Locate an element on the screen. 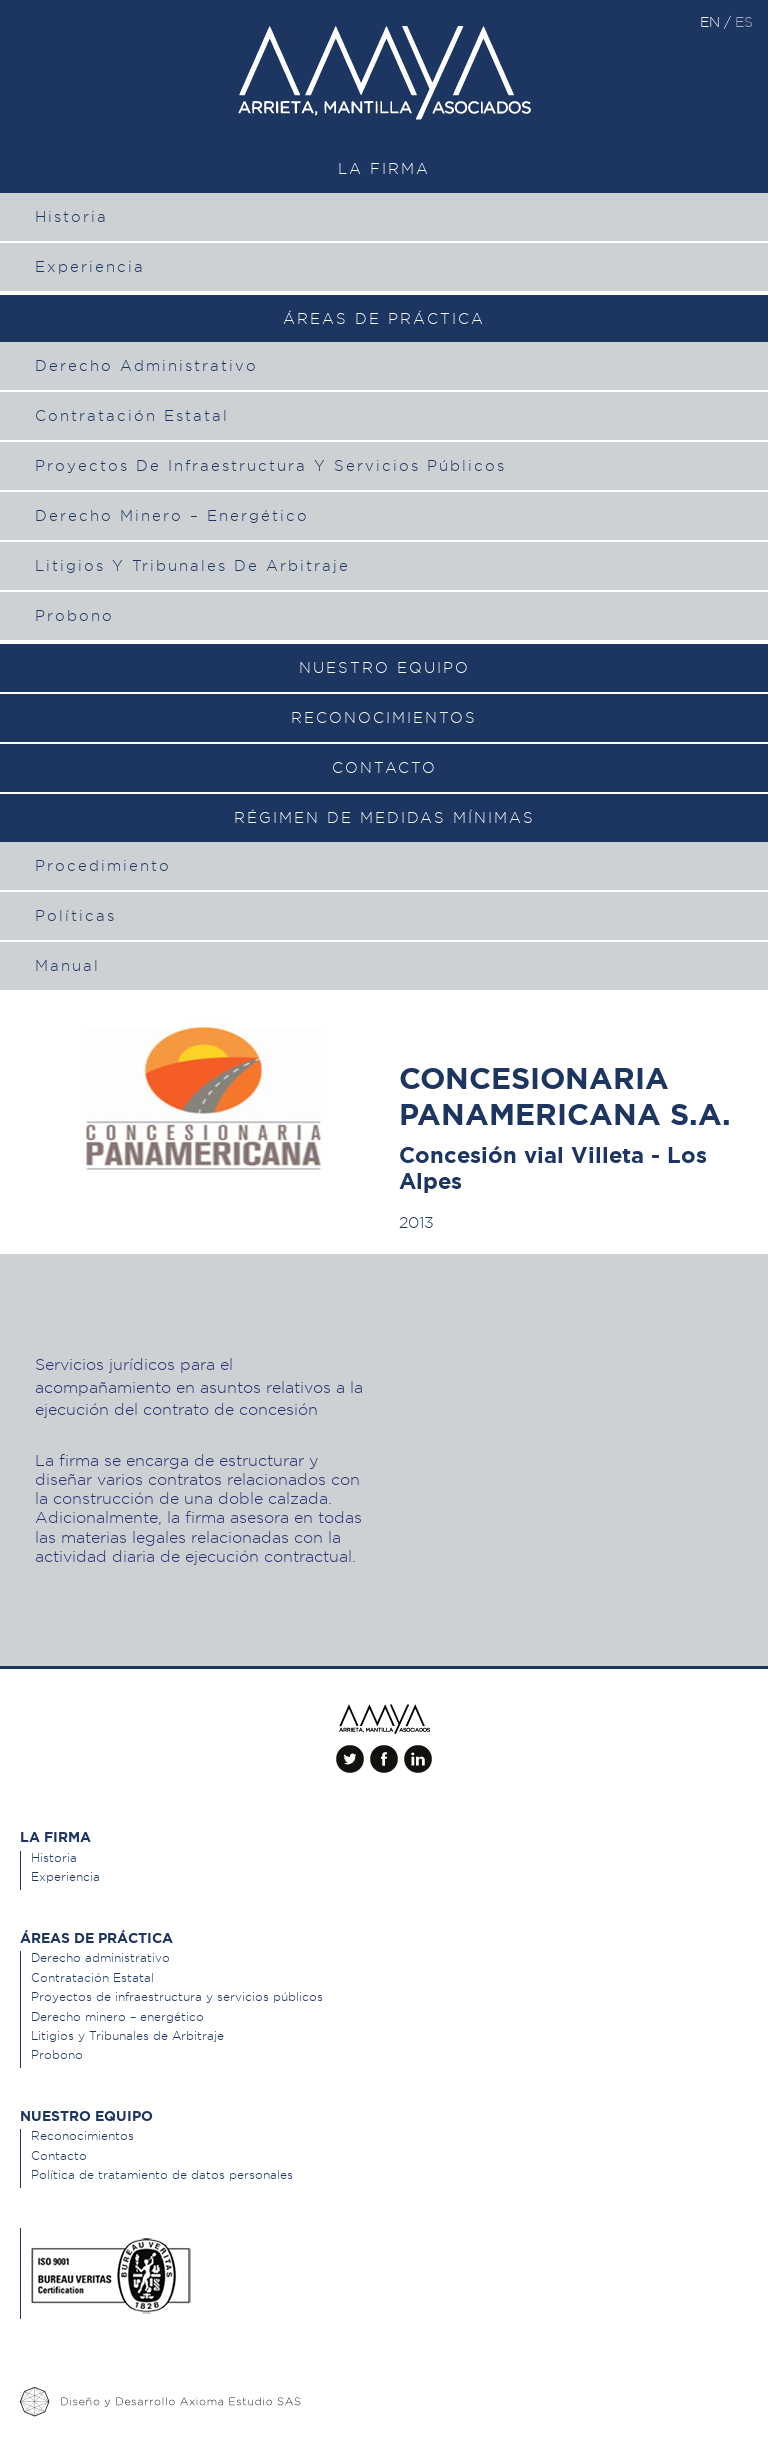  Proyectos de infraestructura y servicios públicos is located at coordinates (270, 466).